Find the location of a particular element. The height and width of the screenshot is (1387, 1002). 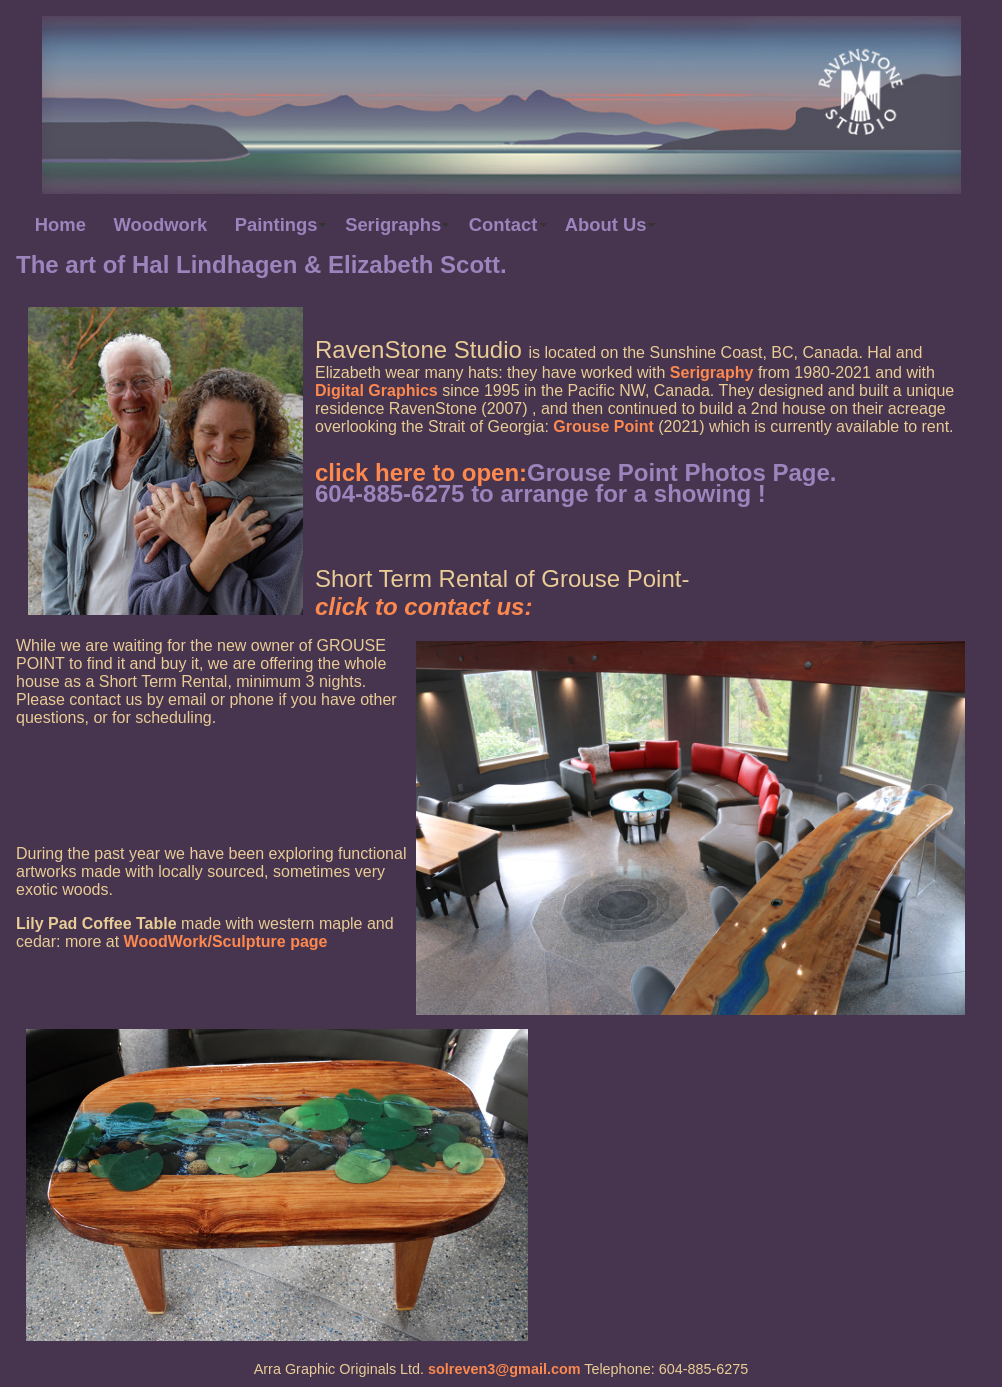

Paintings is located at coordinates (276, 224).